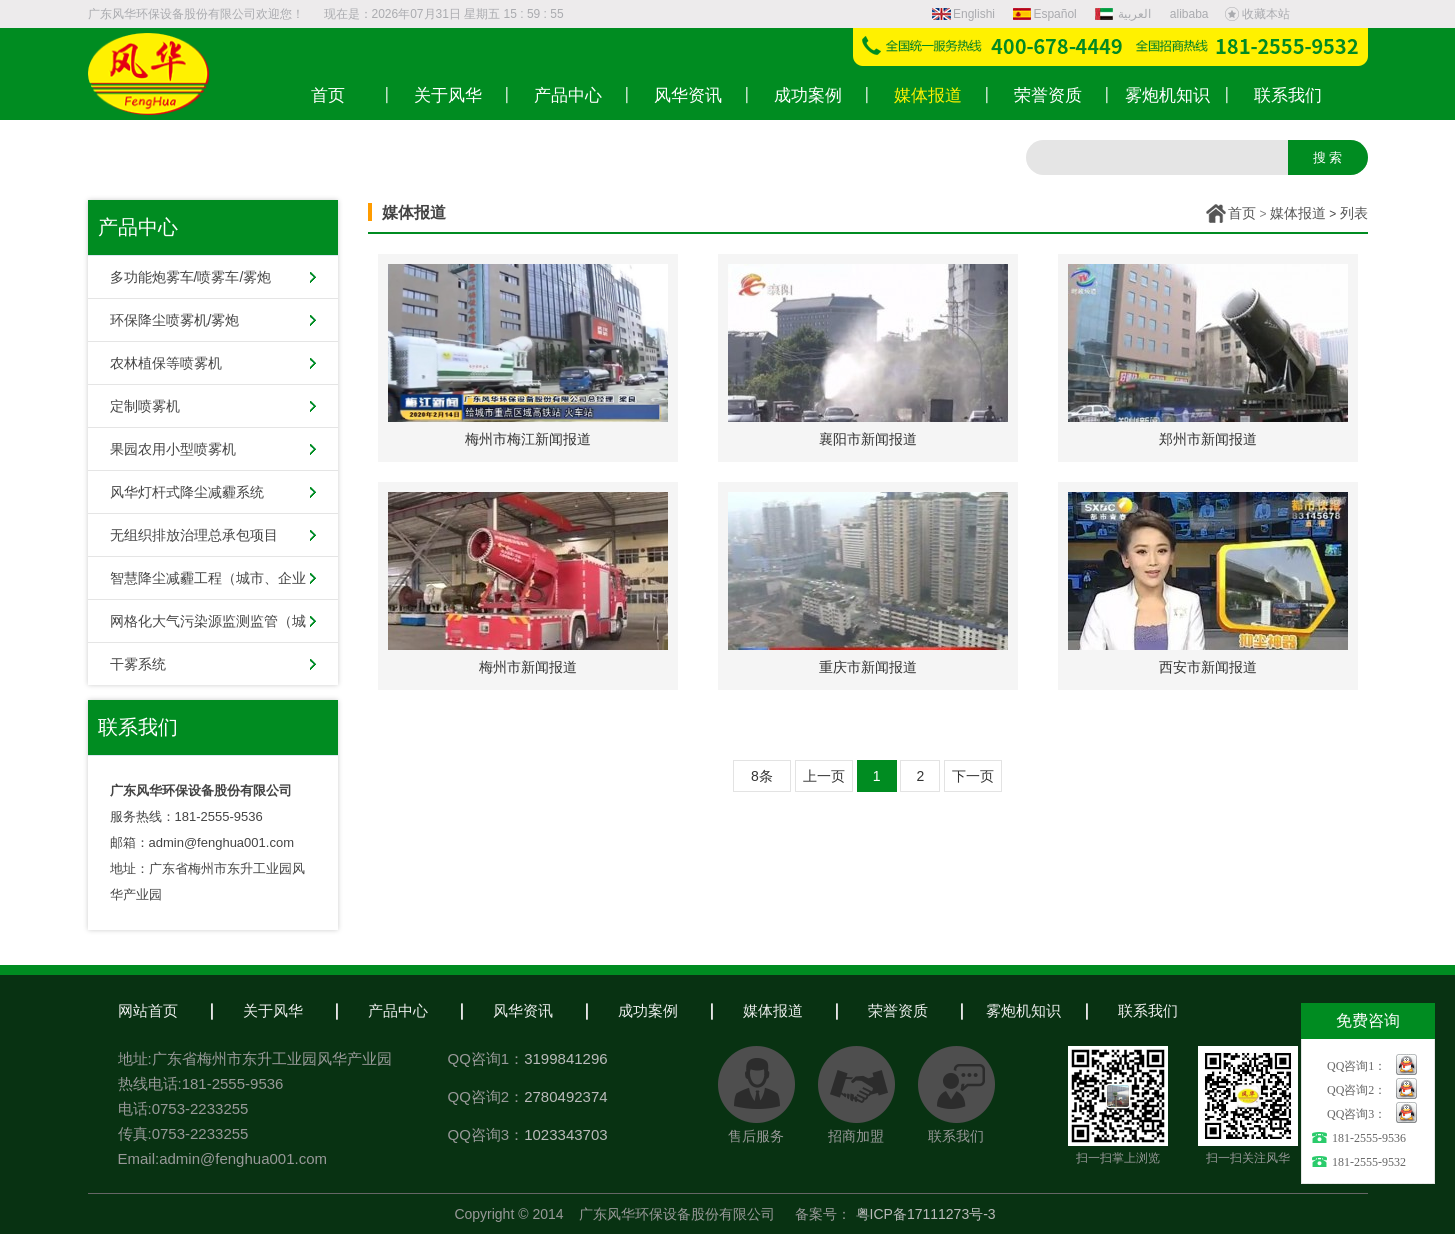 The width and height of the screenshot is (1455, 1234). I want to click on 粤ICP备17111273号-3, so click(926, 1214).